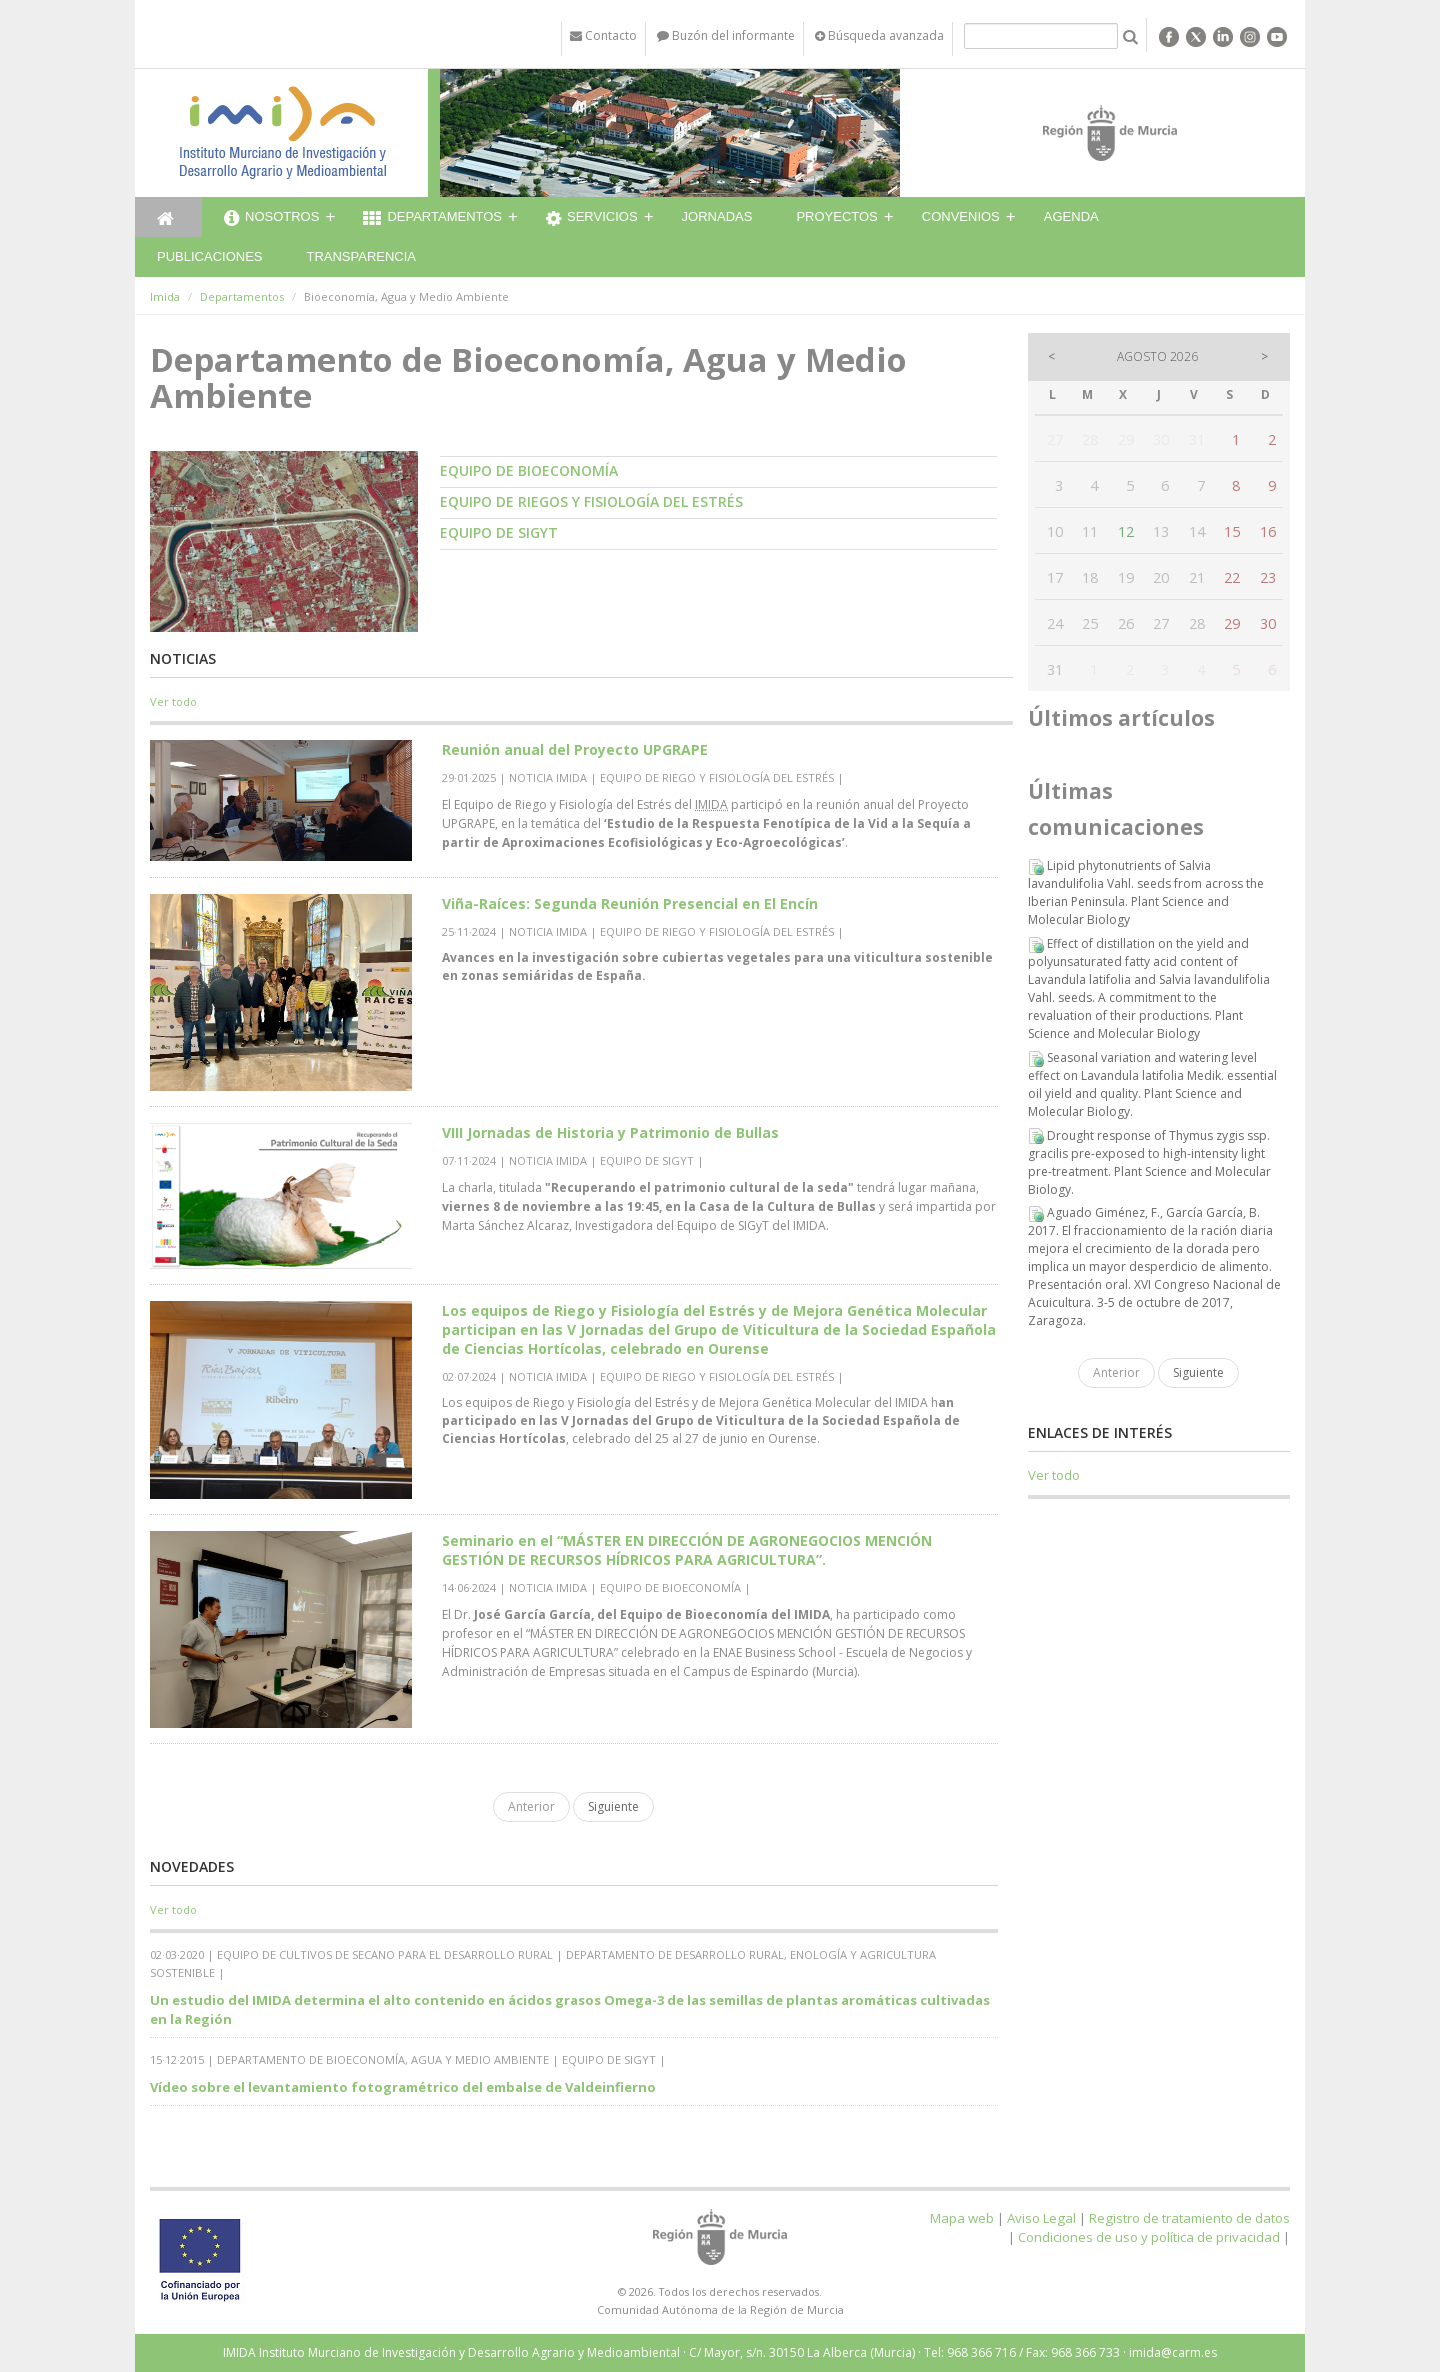 Image resolution: width=1440 pixels, height=2372 pixels. What do you see at coordinates (173, 701) in the screenshot?
I see `Ver todo` at bounding box center [173, 701].